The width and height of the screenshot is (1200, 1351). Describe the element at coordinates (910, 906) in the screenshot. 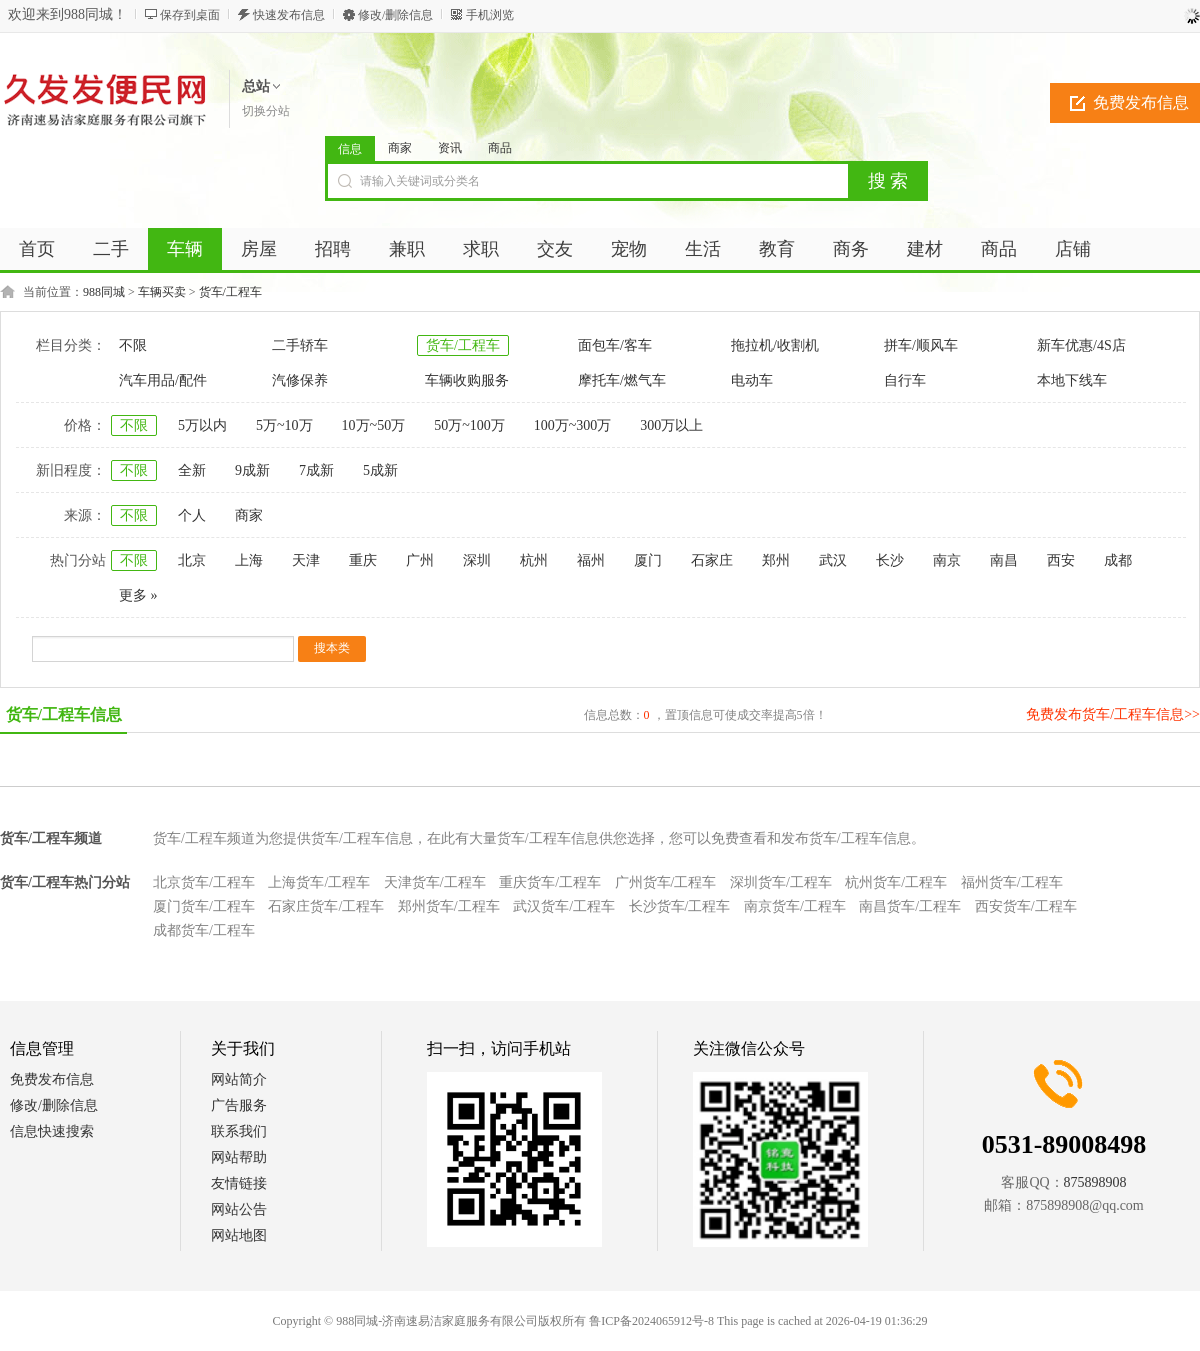

I see `南昌货车/工程车` at that location.